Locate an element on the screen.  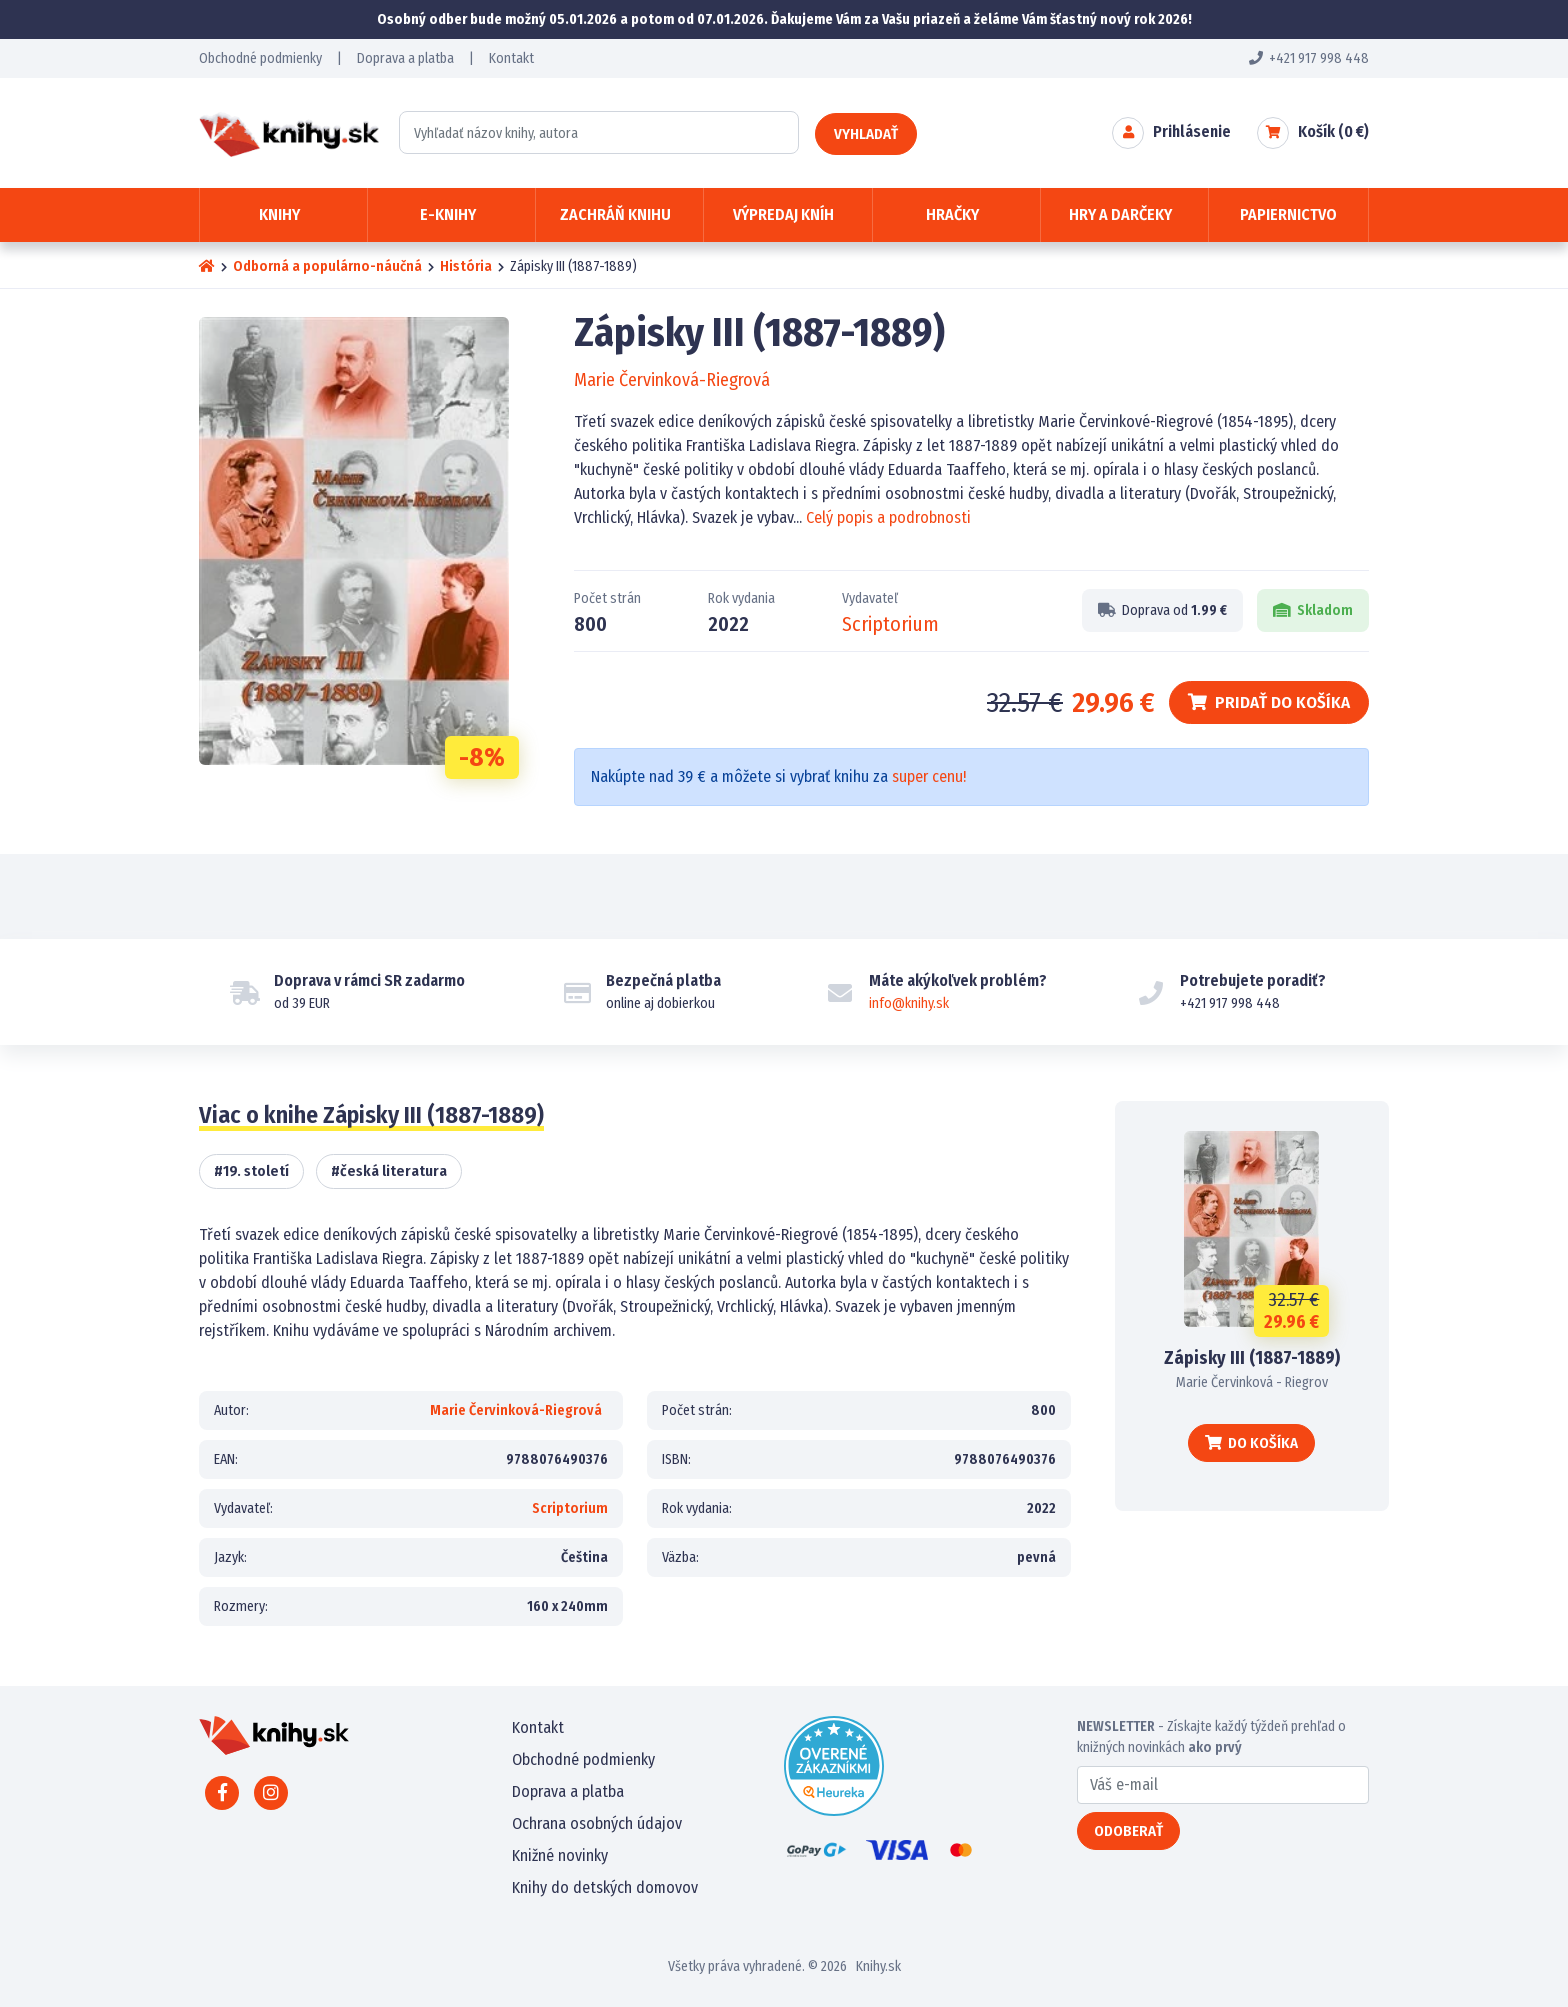
Pridať do košíka is located at coordinates (1269, 702).